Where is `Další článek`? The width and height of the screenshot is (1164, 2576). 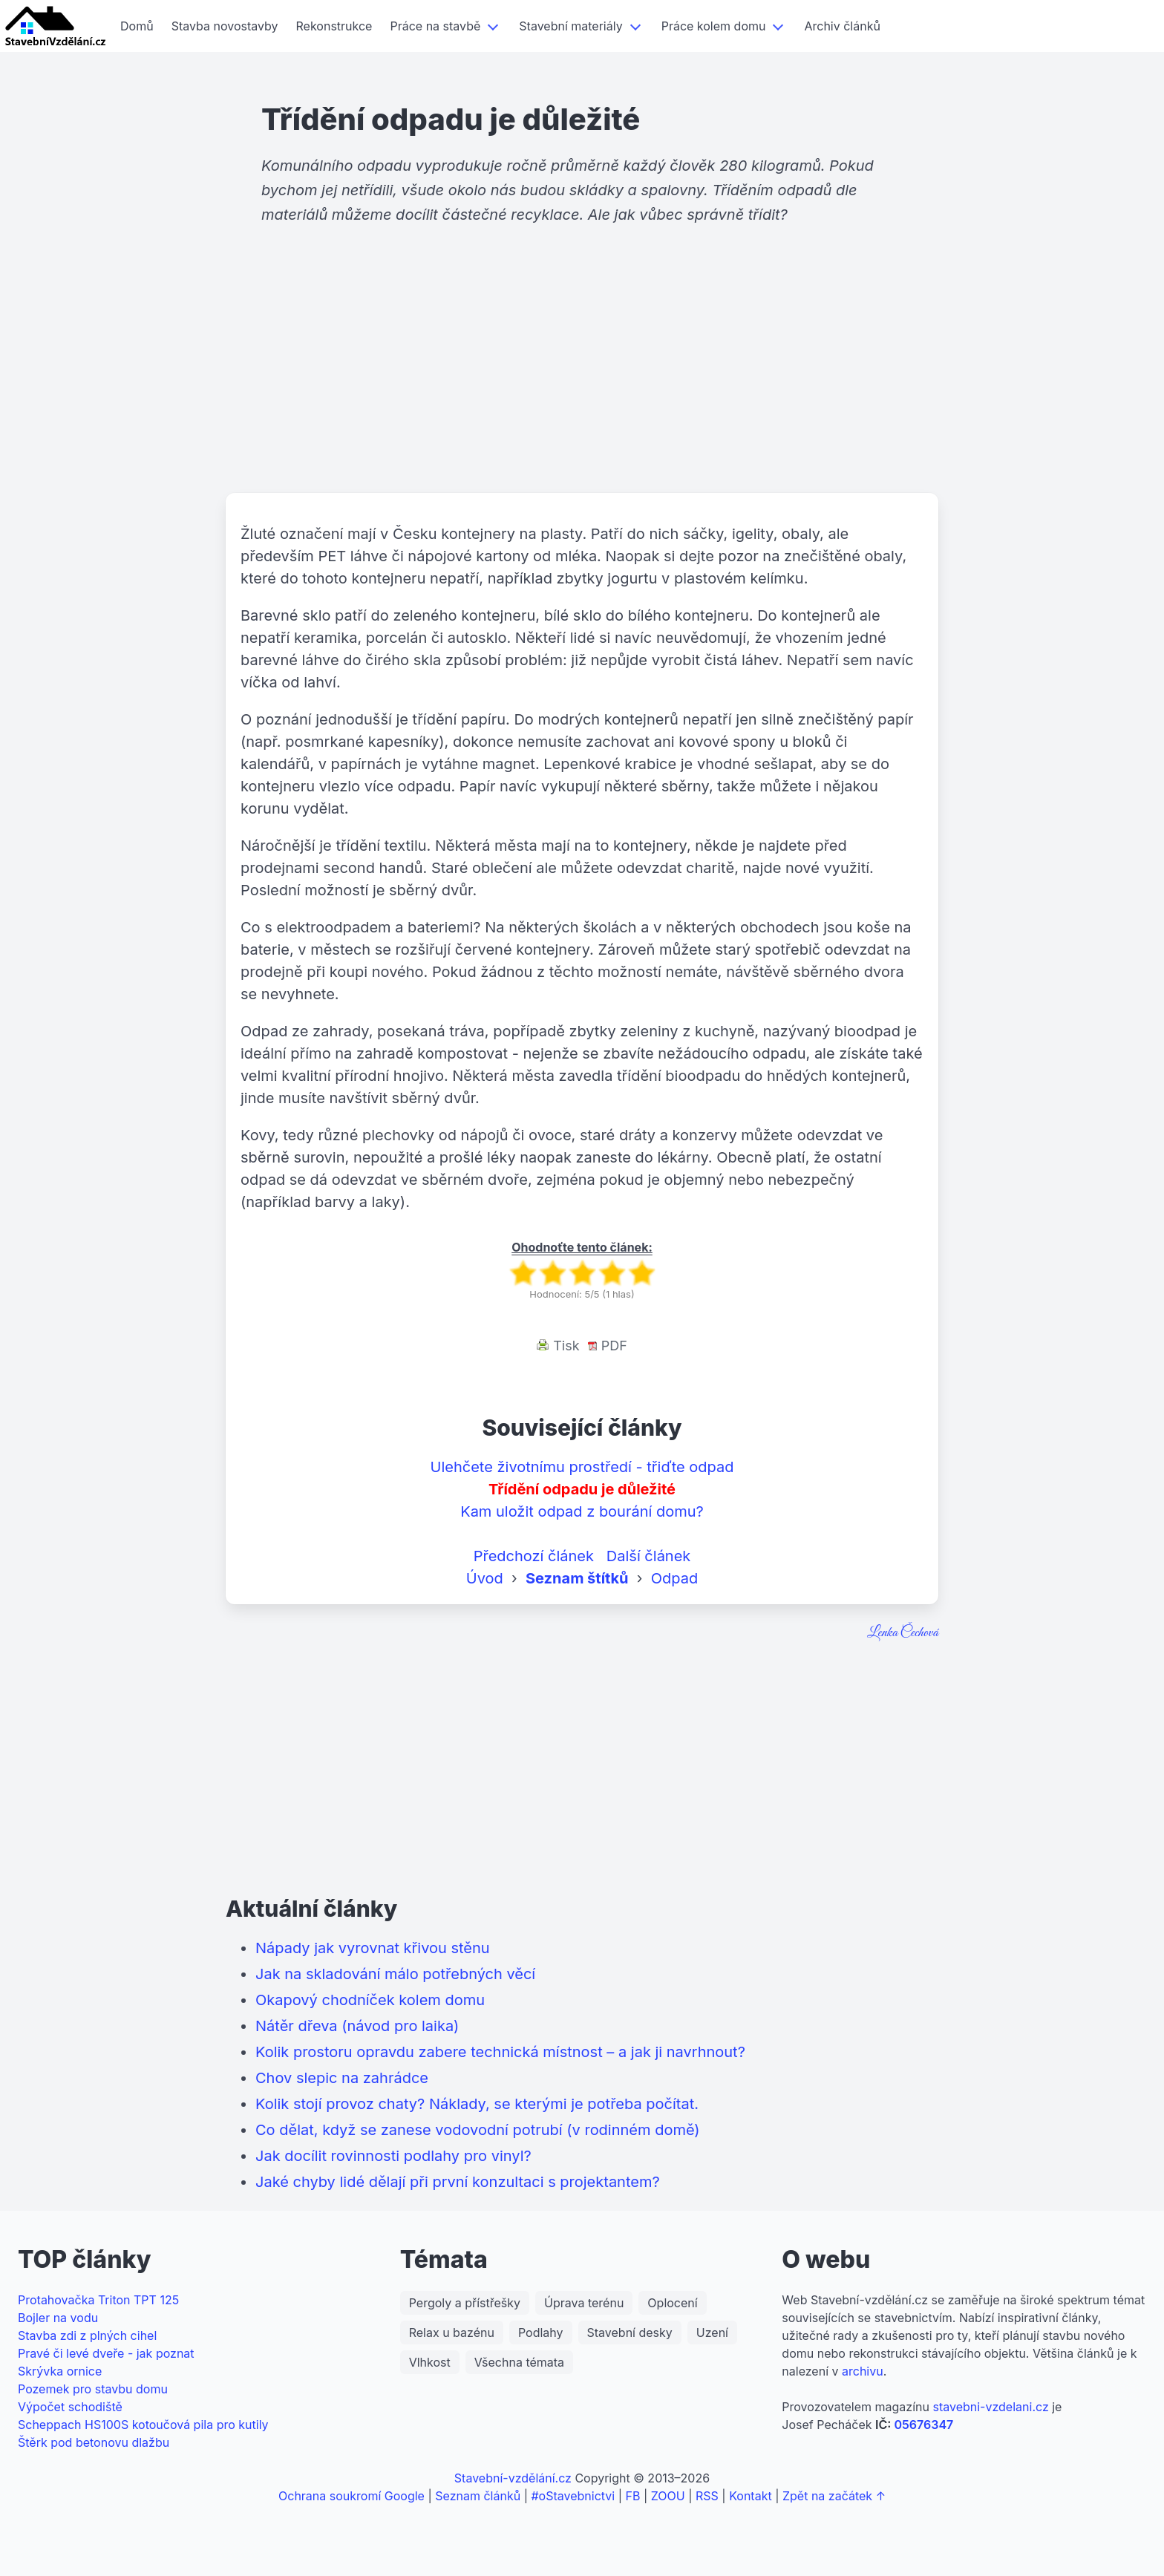
Další článek is located at coordinates (648, 1556).